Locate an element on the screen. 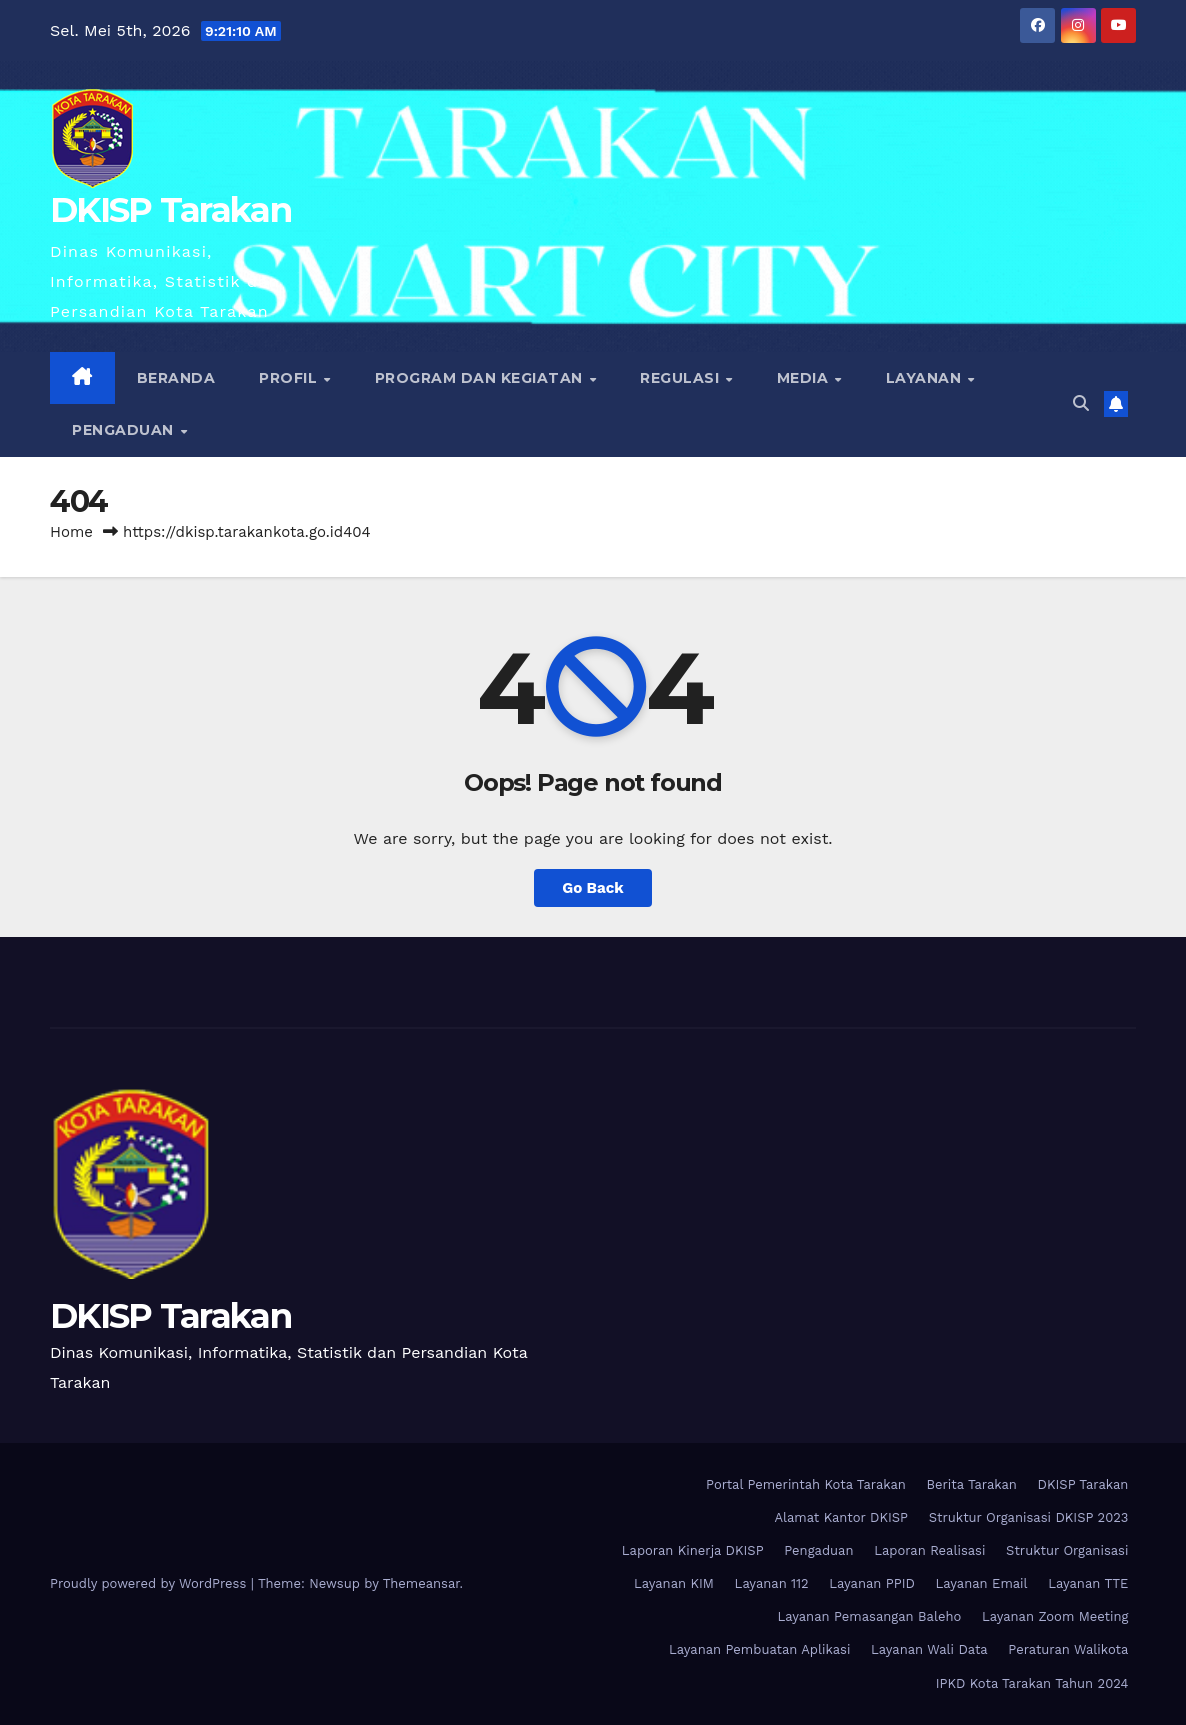  Layanan Pembuatan Aplikasi is located at coordinates (759, 1649).